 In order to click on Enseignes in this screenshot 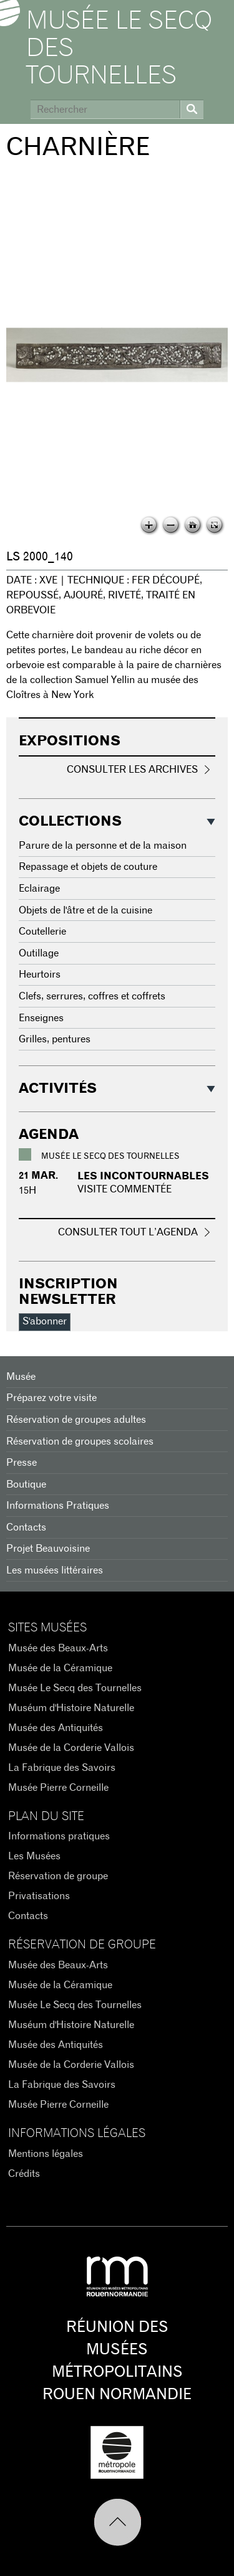, I will do `click(41, 1018)`.